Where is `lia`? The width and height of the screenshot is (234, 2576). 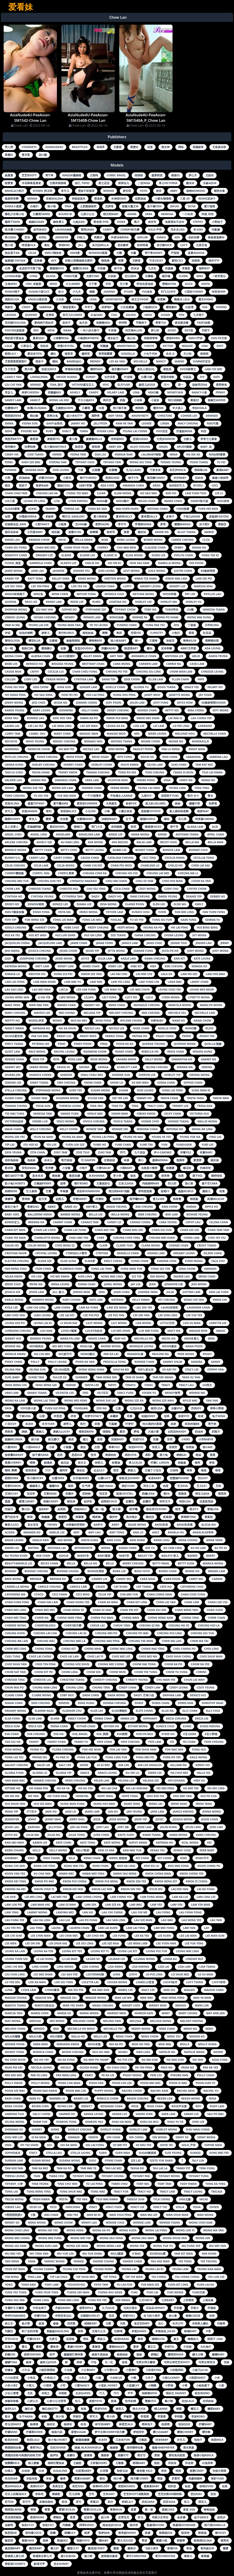 lia is located at coordinates (60, 586).